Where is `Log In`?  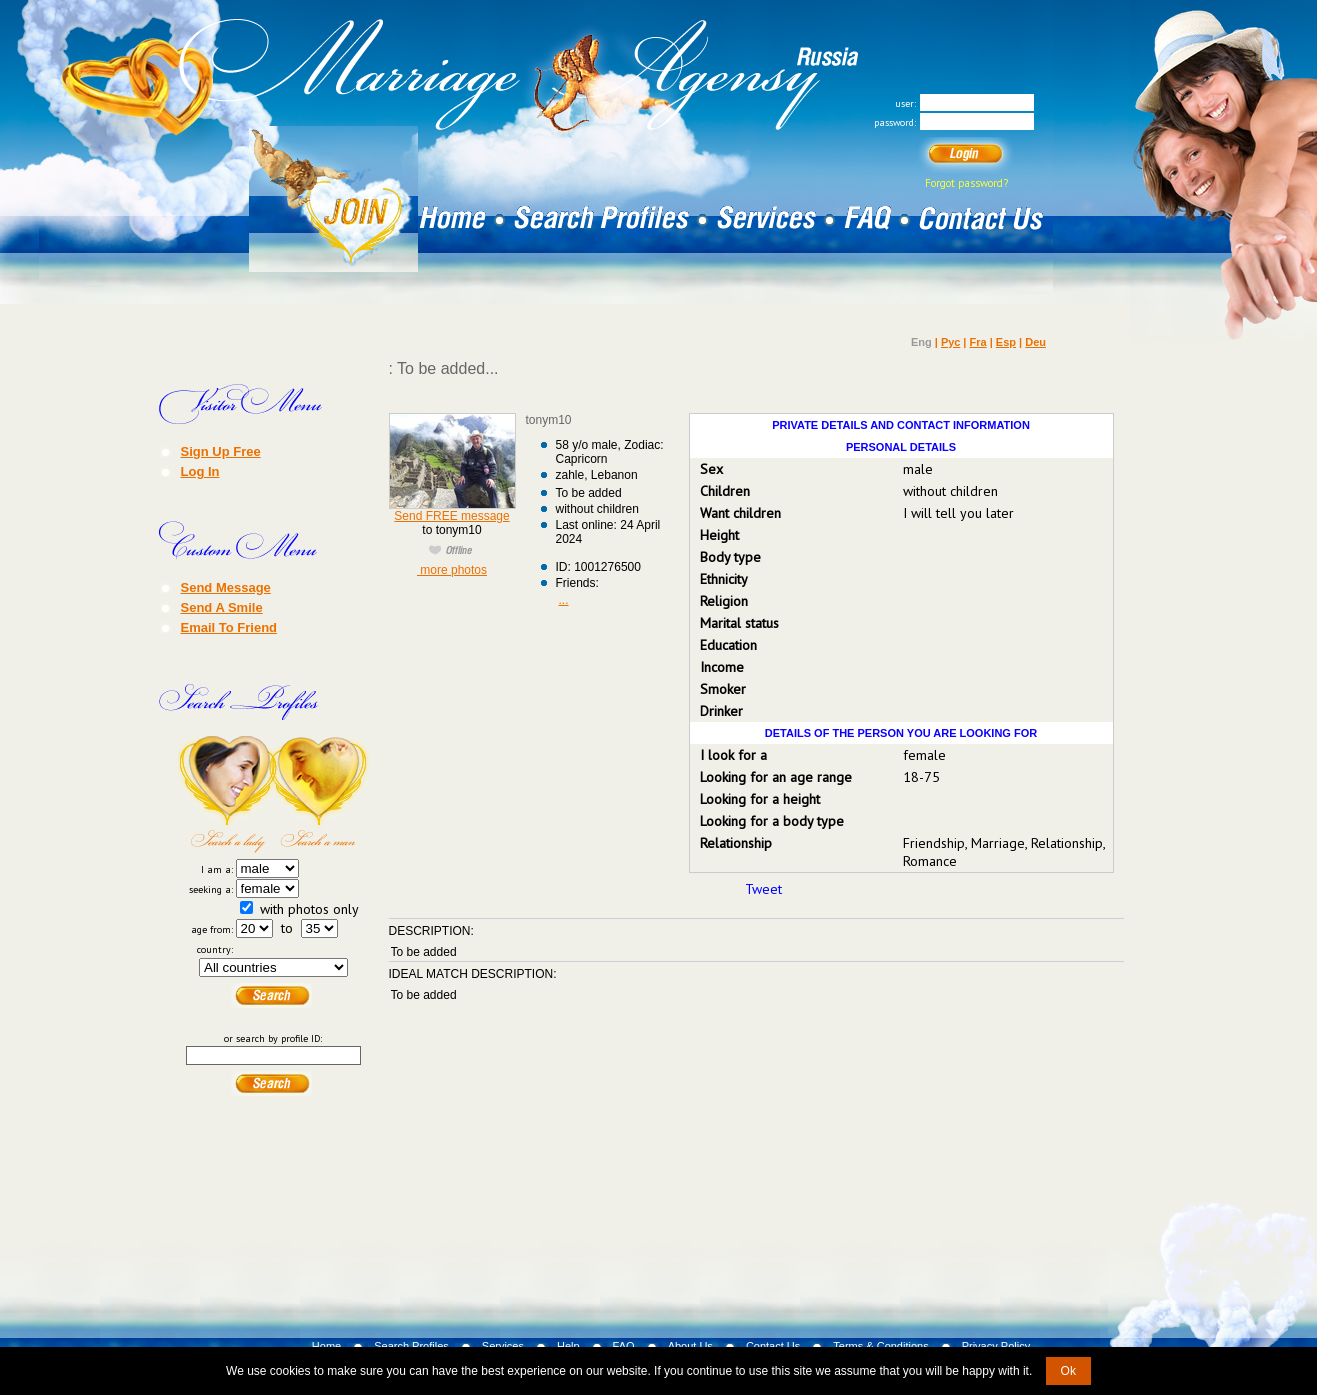
Log In is located at coordinates (200, 471).